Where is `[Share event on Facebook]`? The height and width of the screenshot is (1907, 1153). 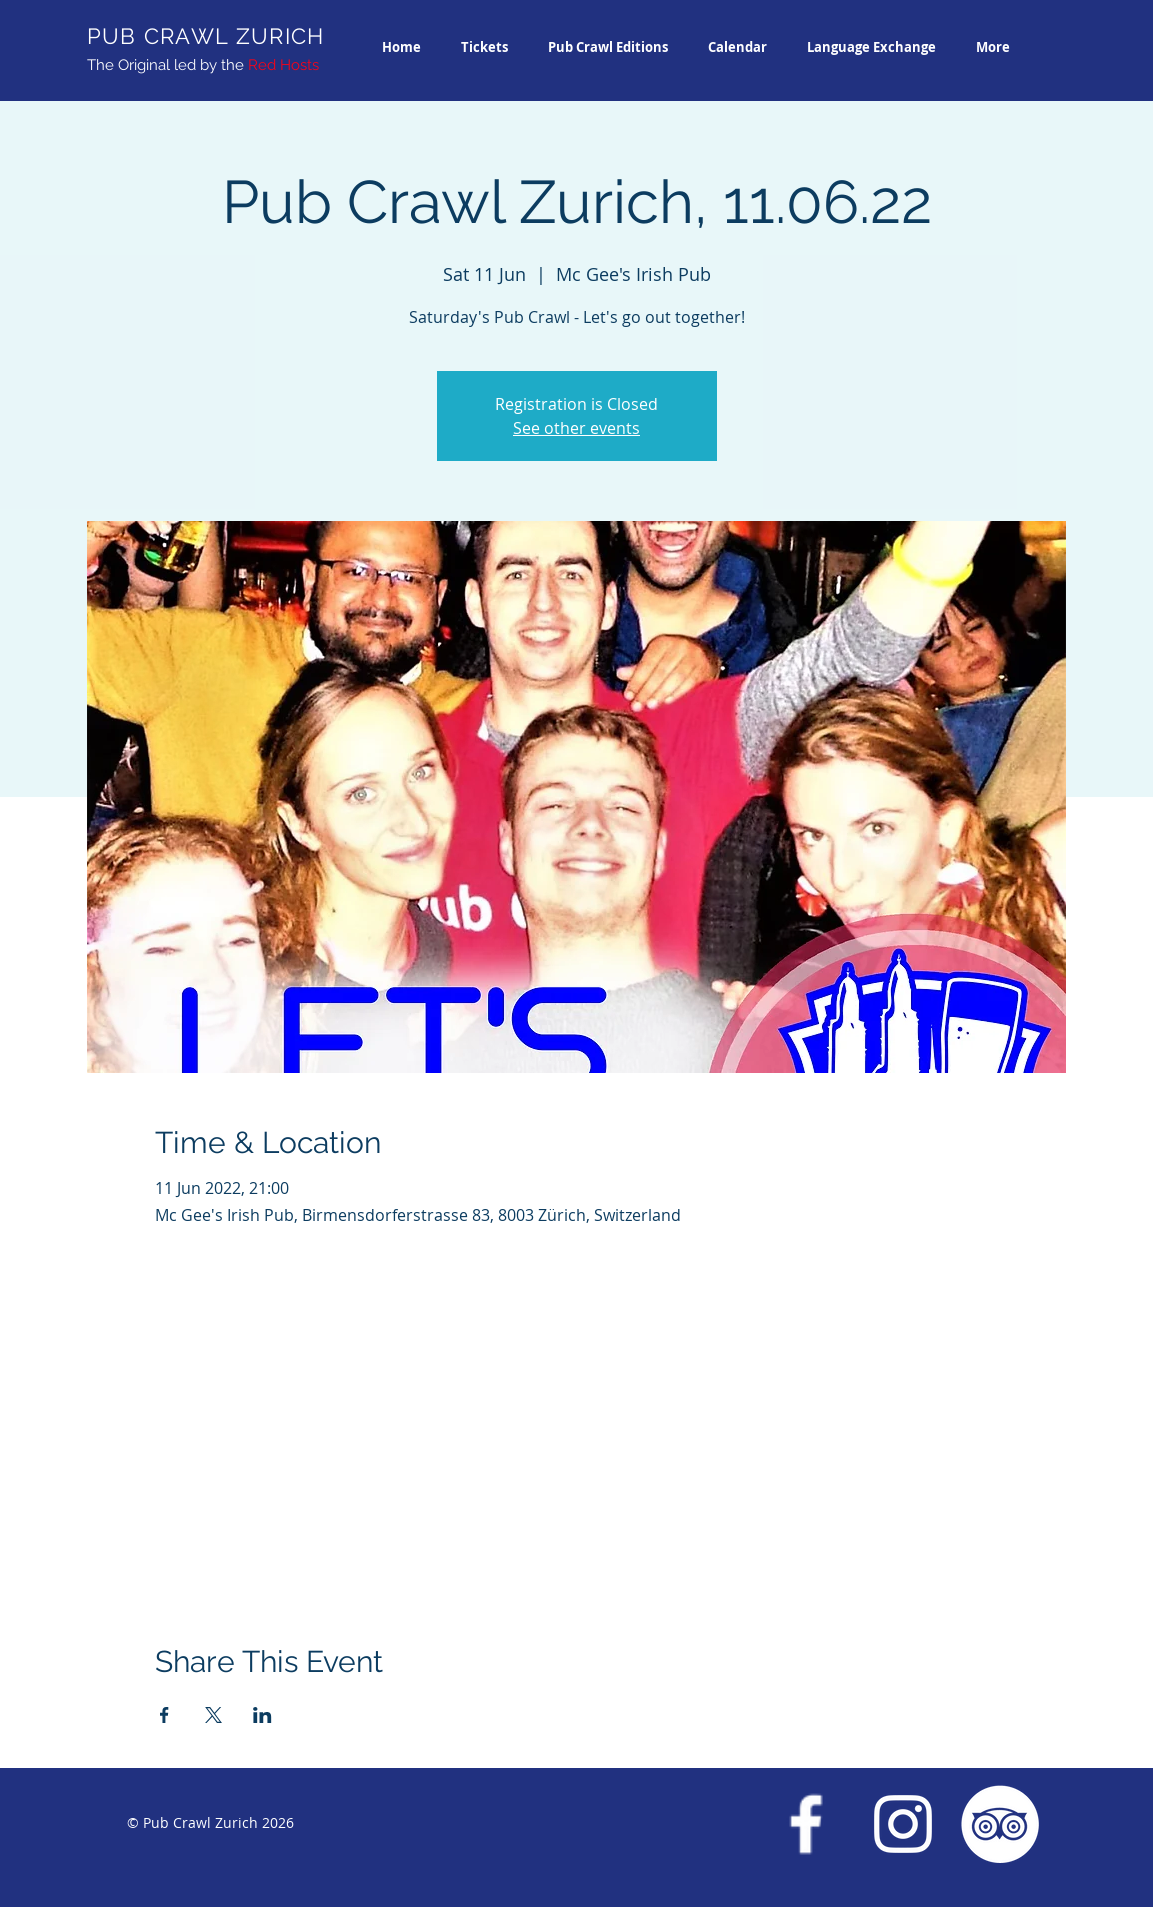
[Share event on Facebook] is located at coordinates (164, 1715).